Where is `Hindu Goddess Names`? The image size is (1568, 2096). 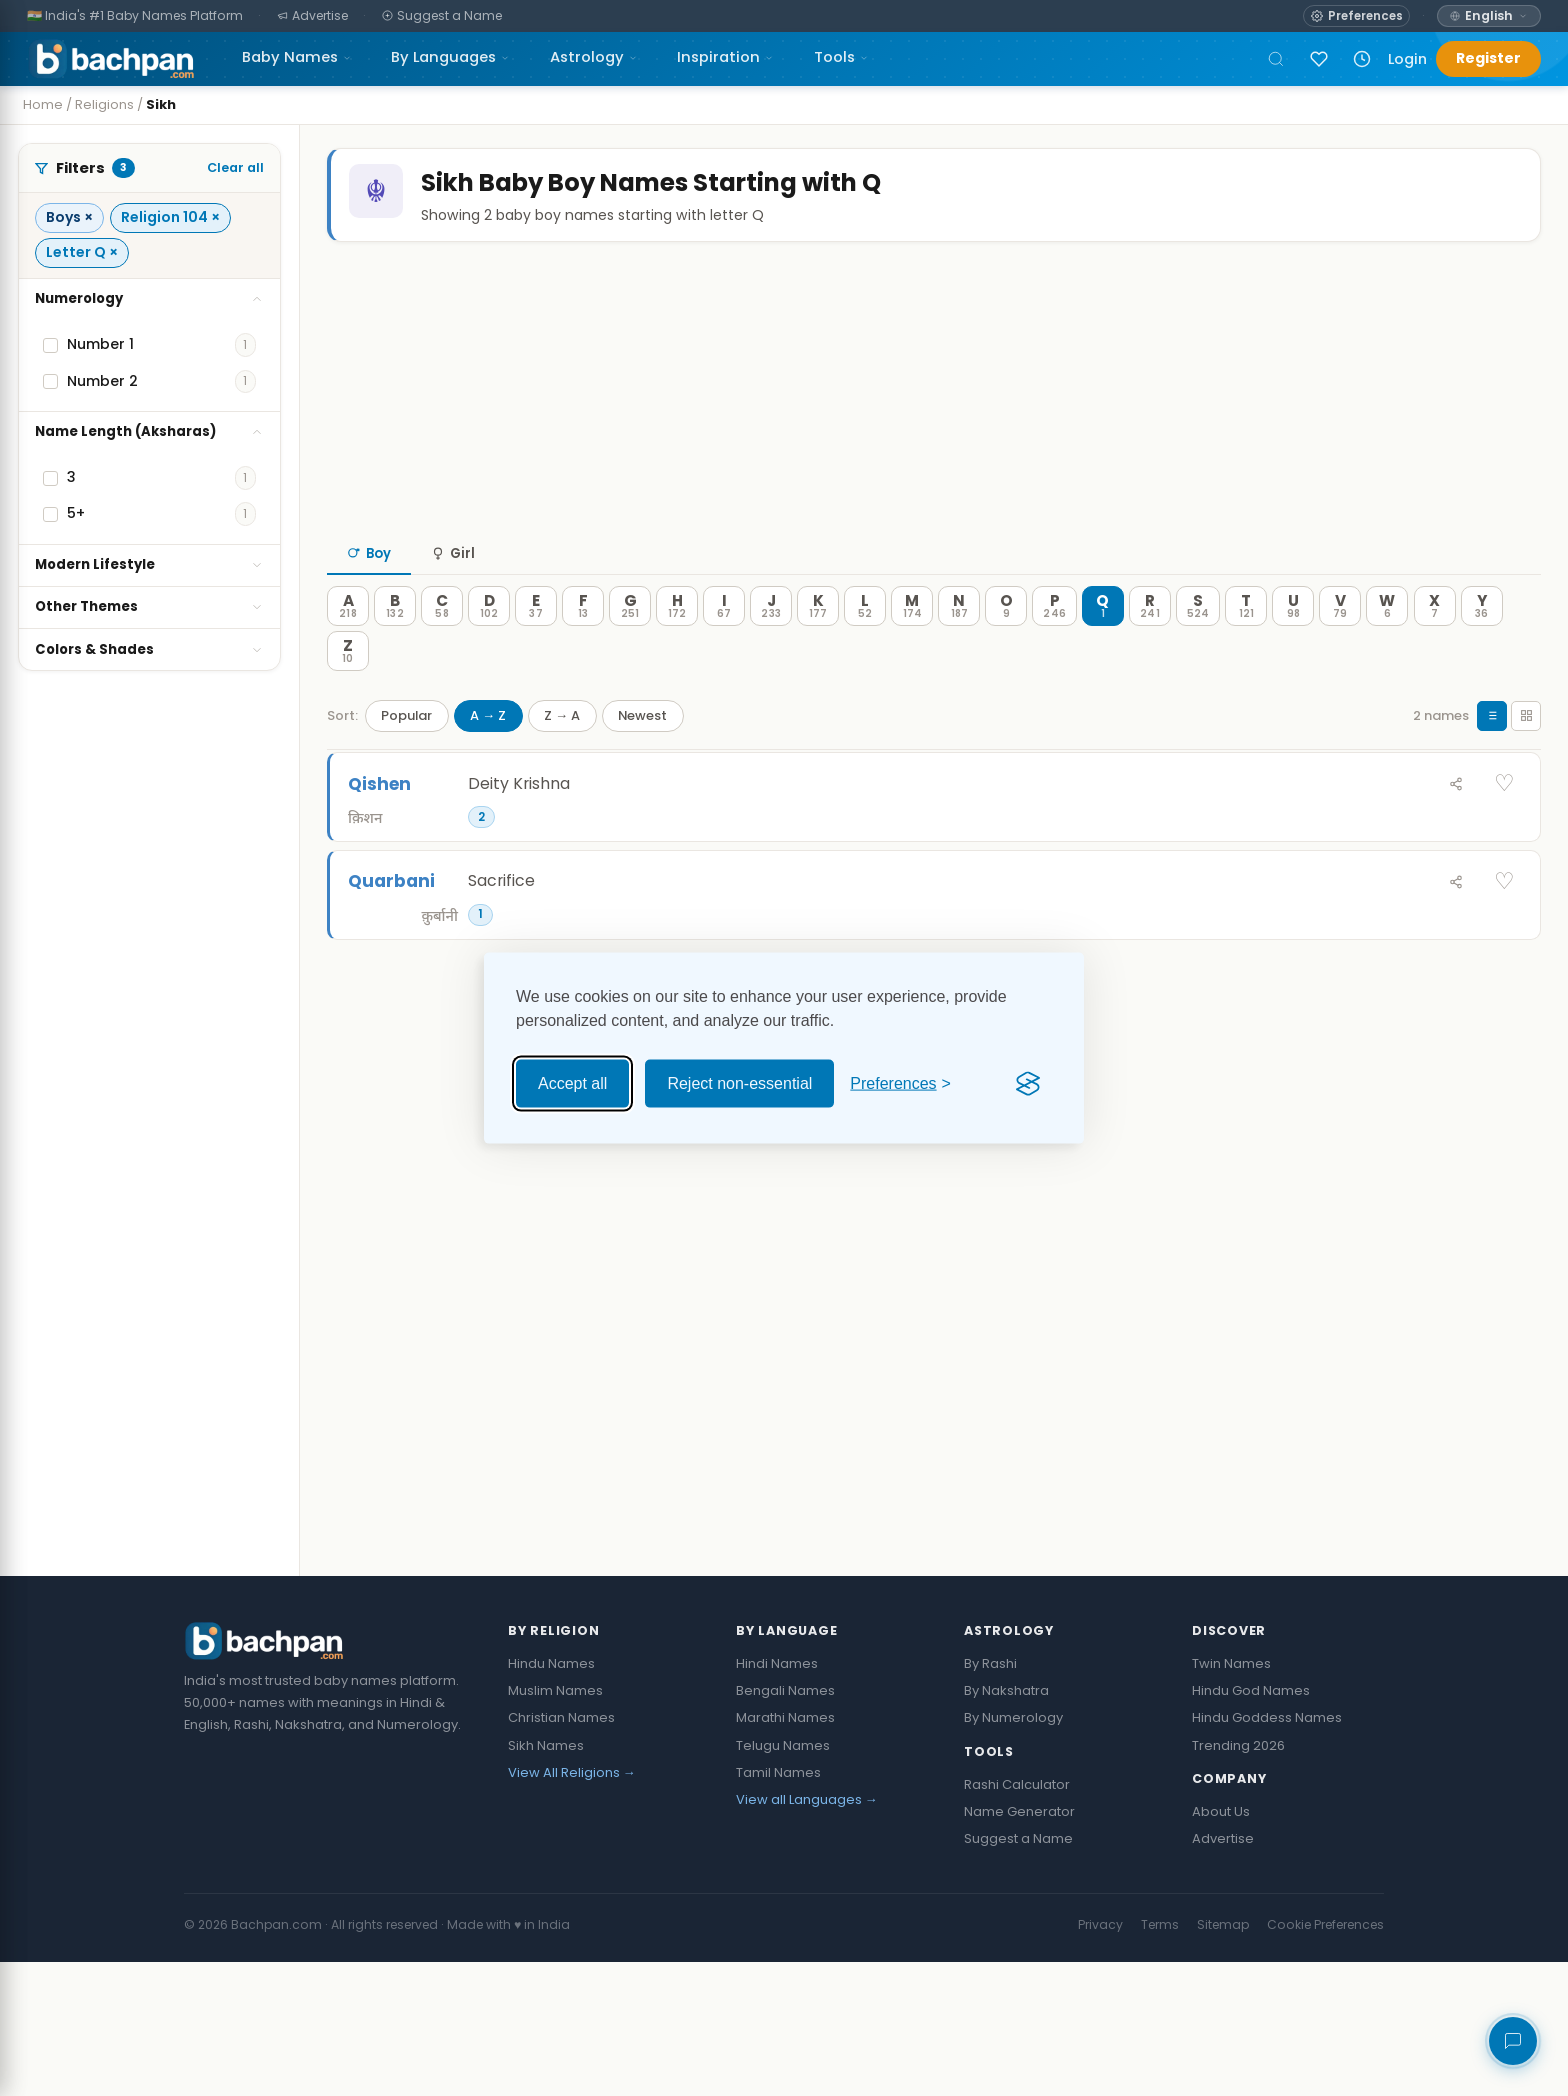 Hindu Goddess Names is located at coordinates (1267, 1851).